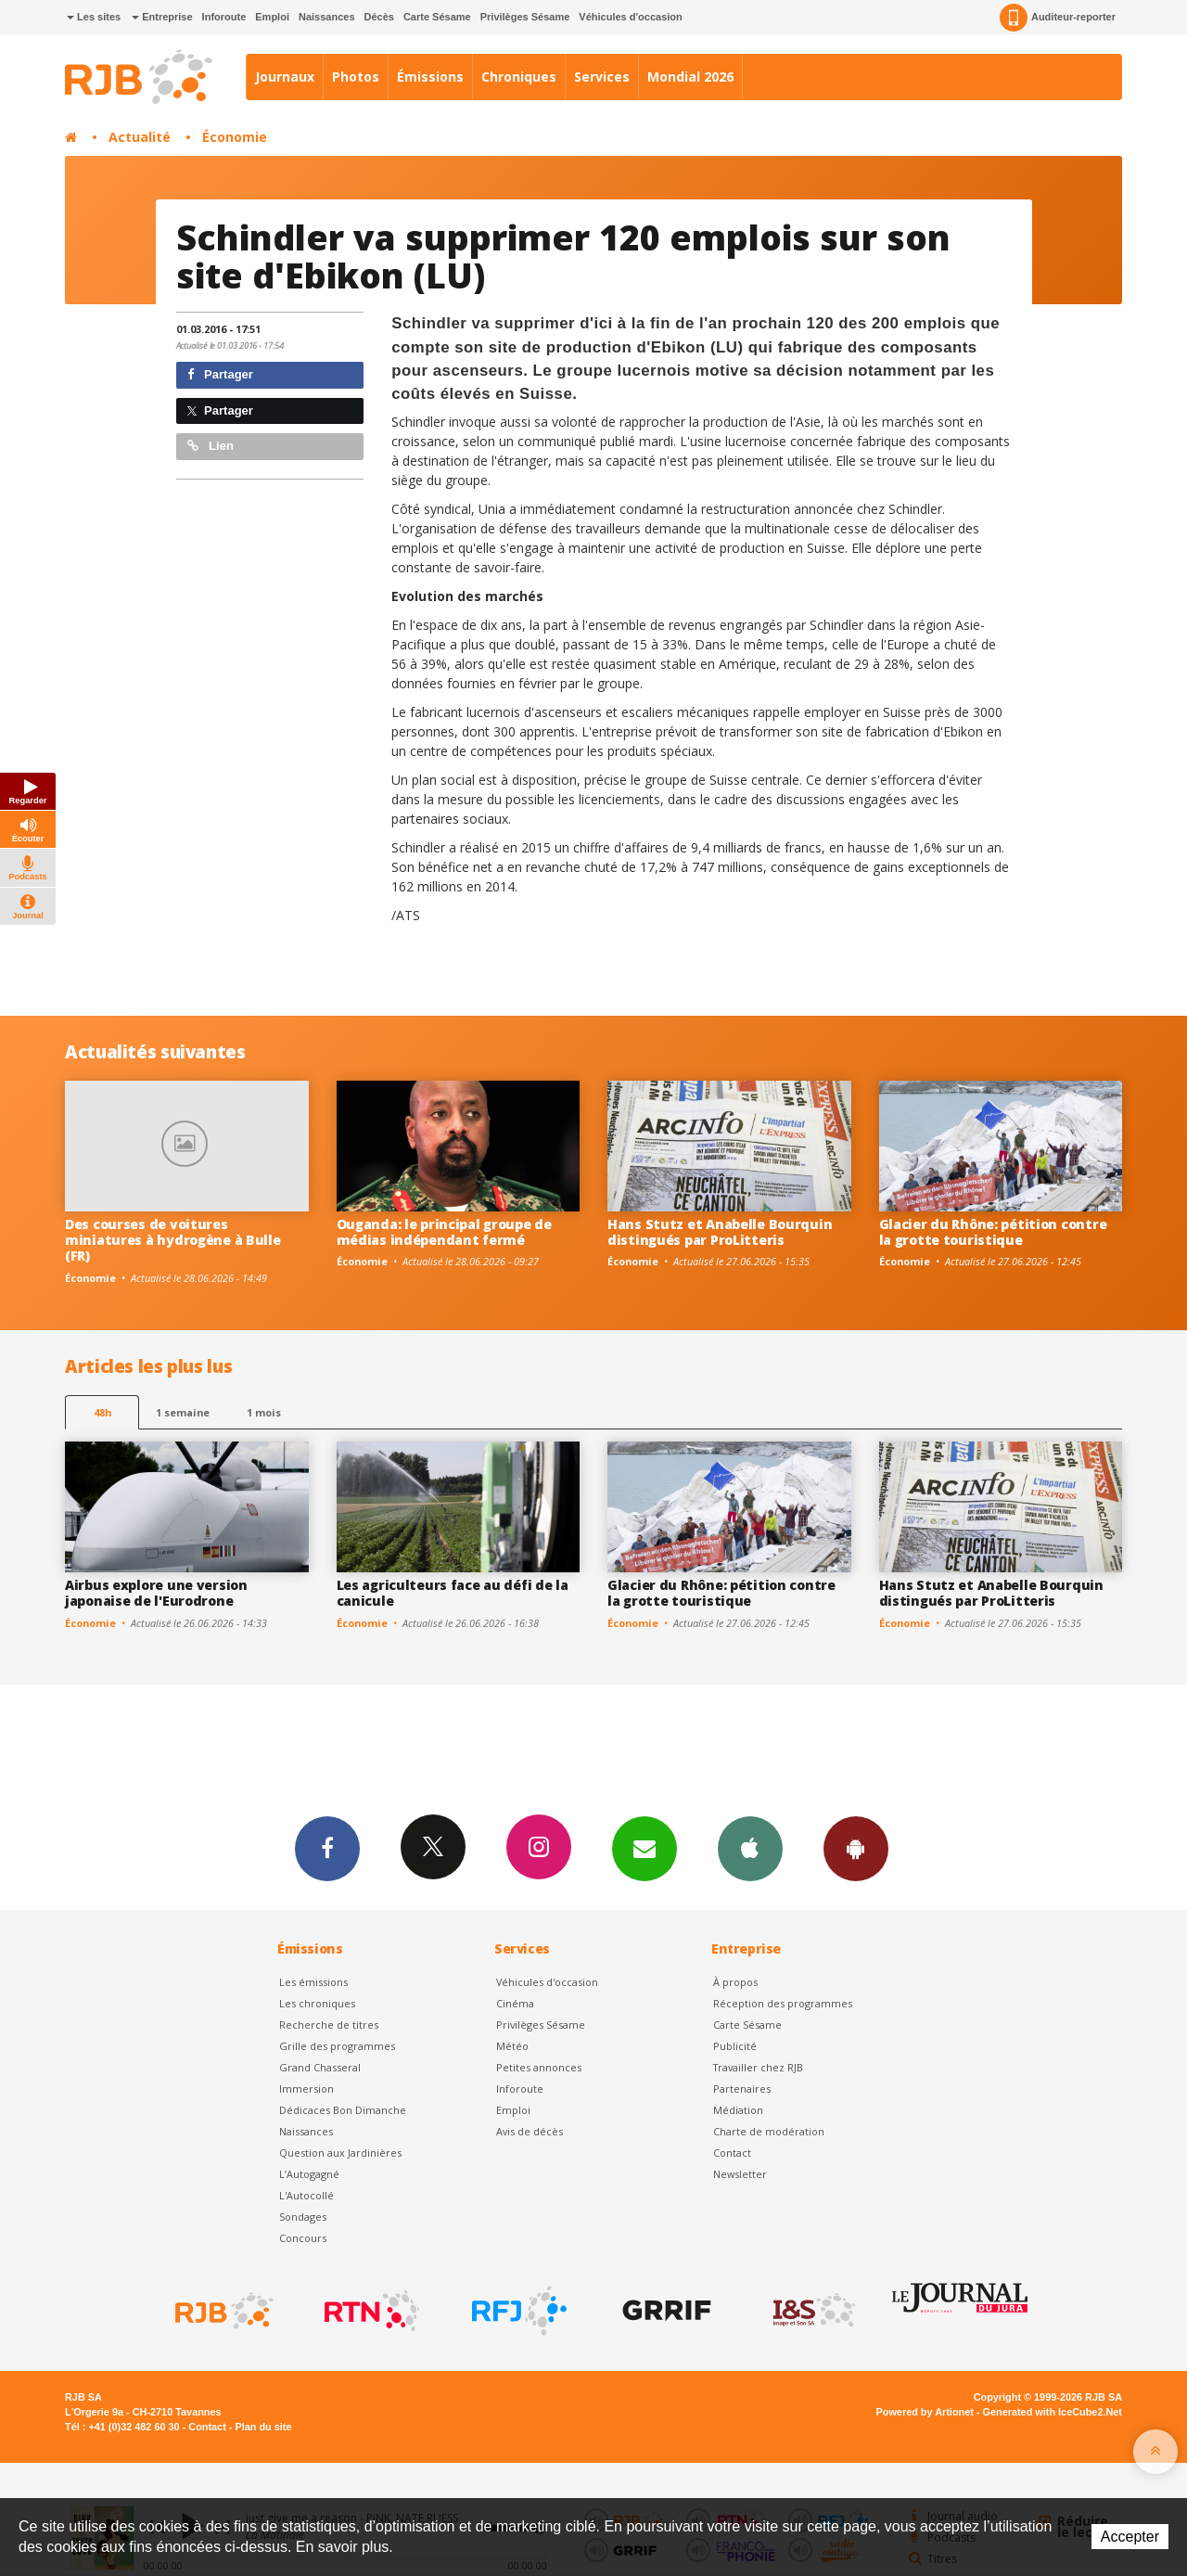  I want to click on Les chroniques, so click(317, 2003).